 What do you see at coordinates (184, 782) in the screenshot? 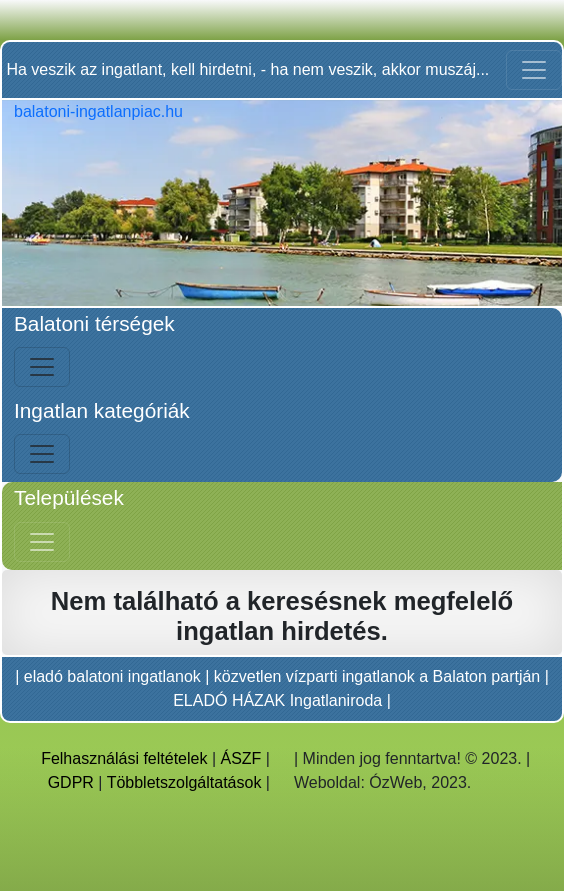
I see `Többletszolgáltatások` at bounding box center [184, 782].